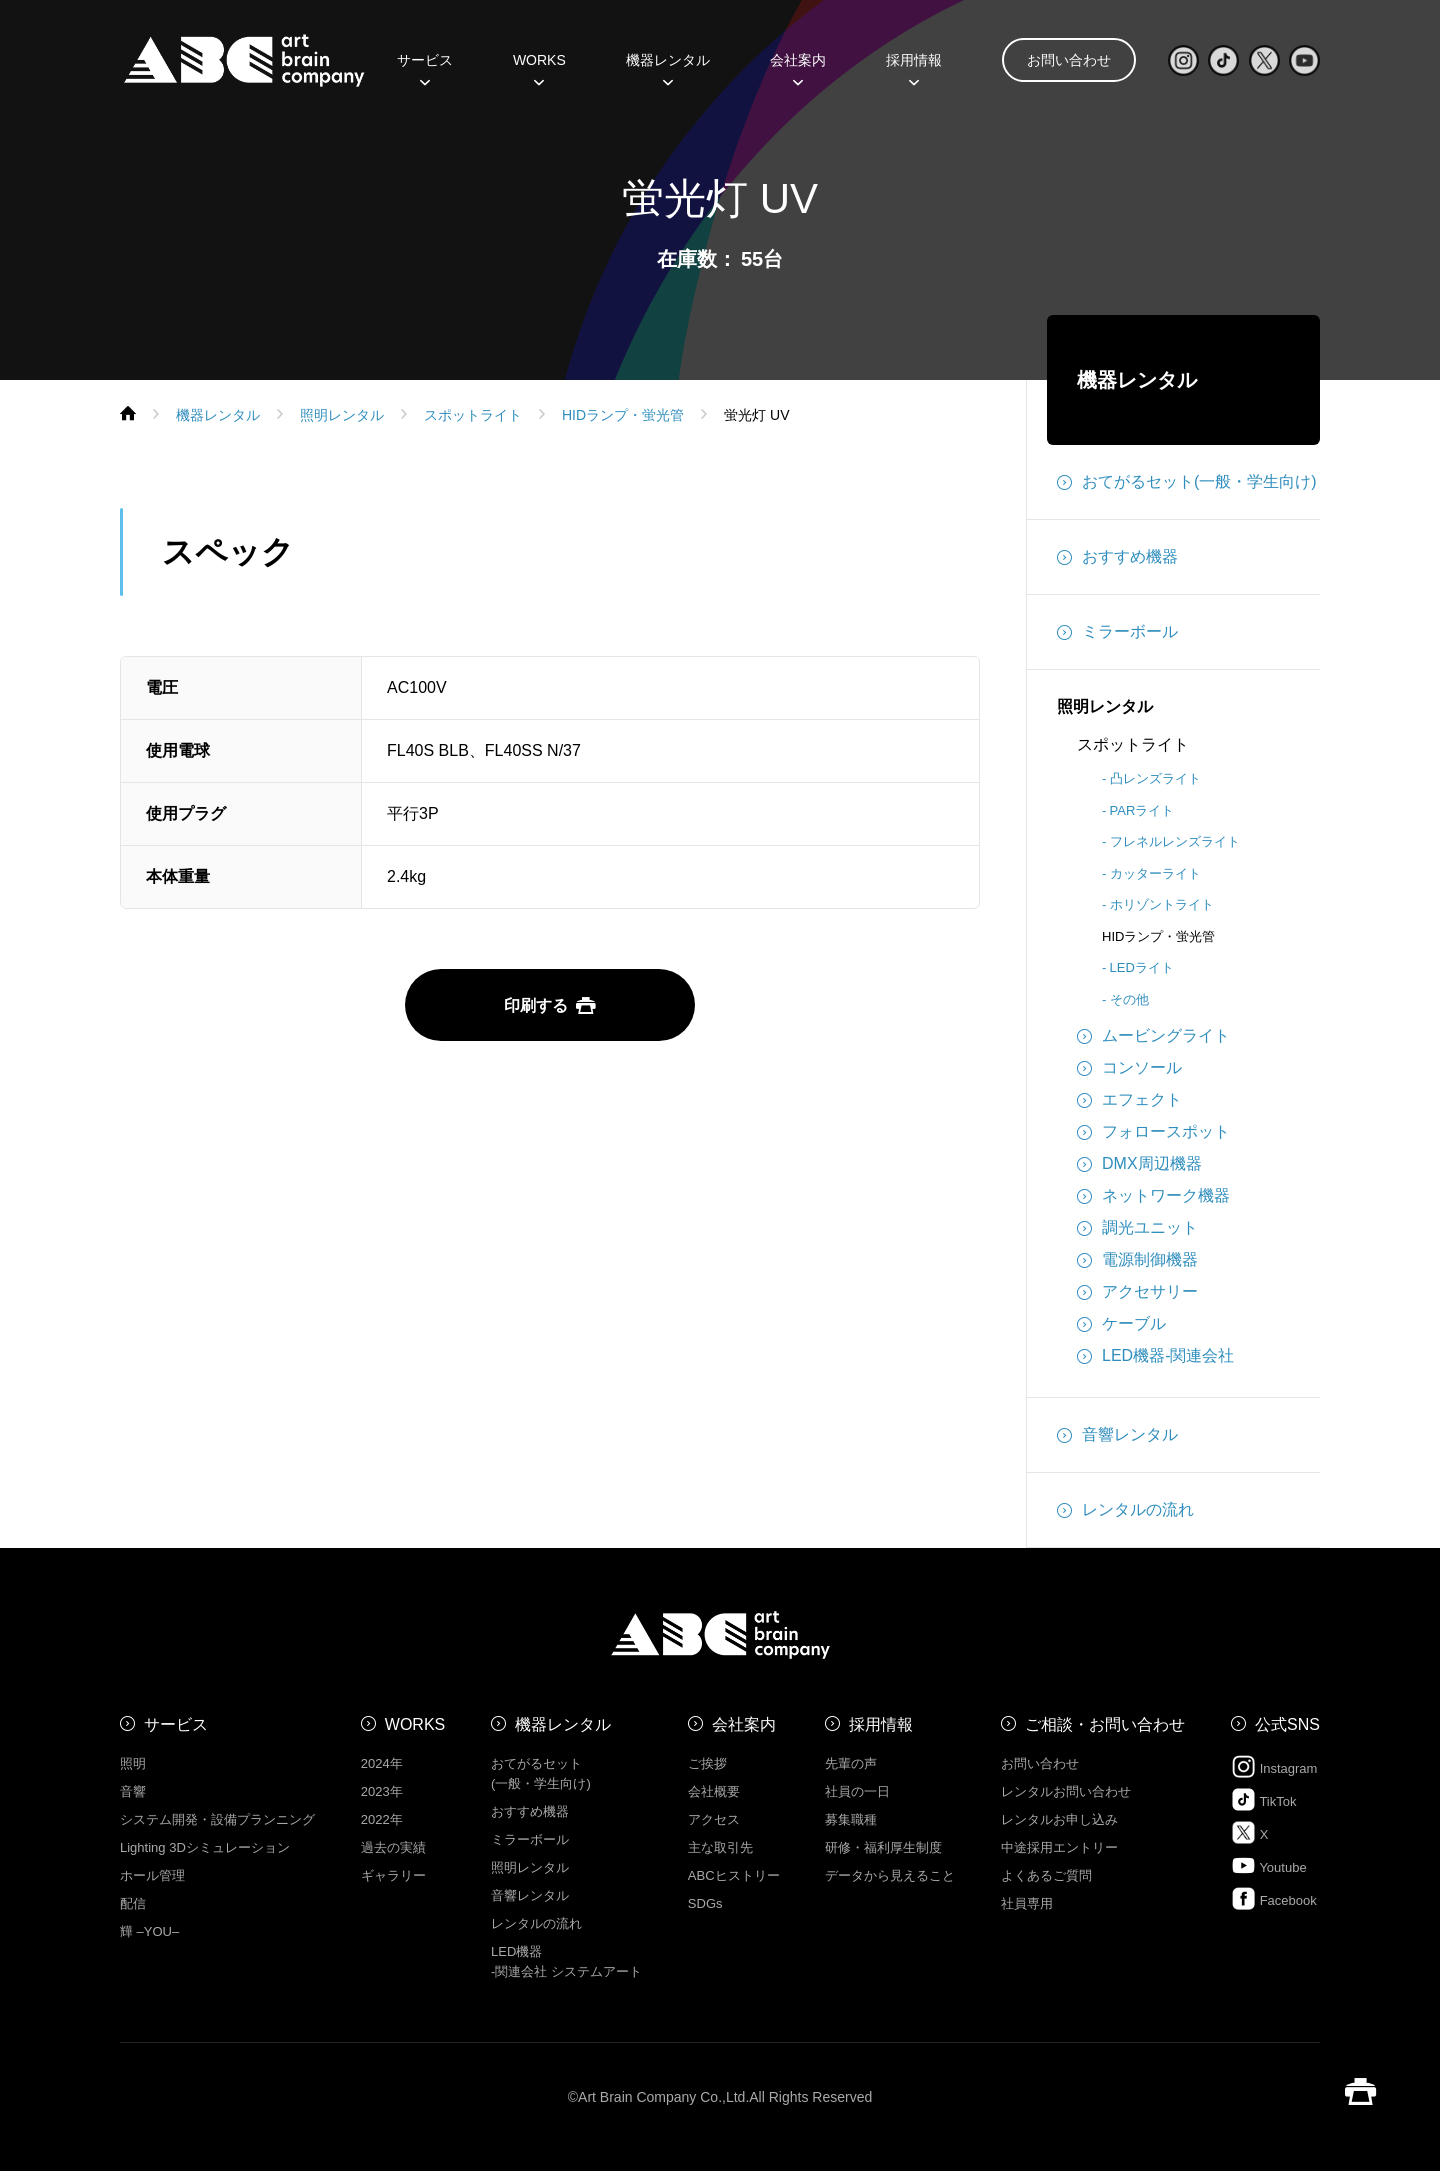 This screenshot has height=2171, width=1440. What do you see at coordinates (1287, 1724) in the screenshot?
I see `公式SNS` at bounding box center [1287, 1724].